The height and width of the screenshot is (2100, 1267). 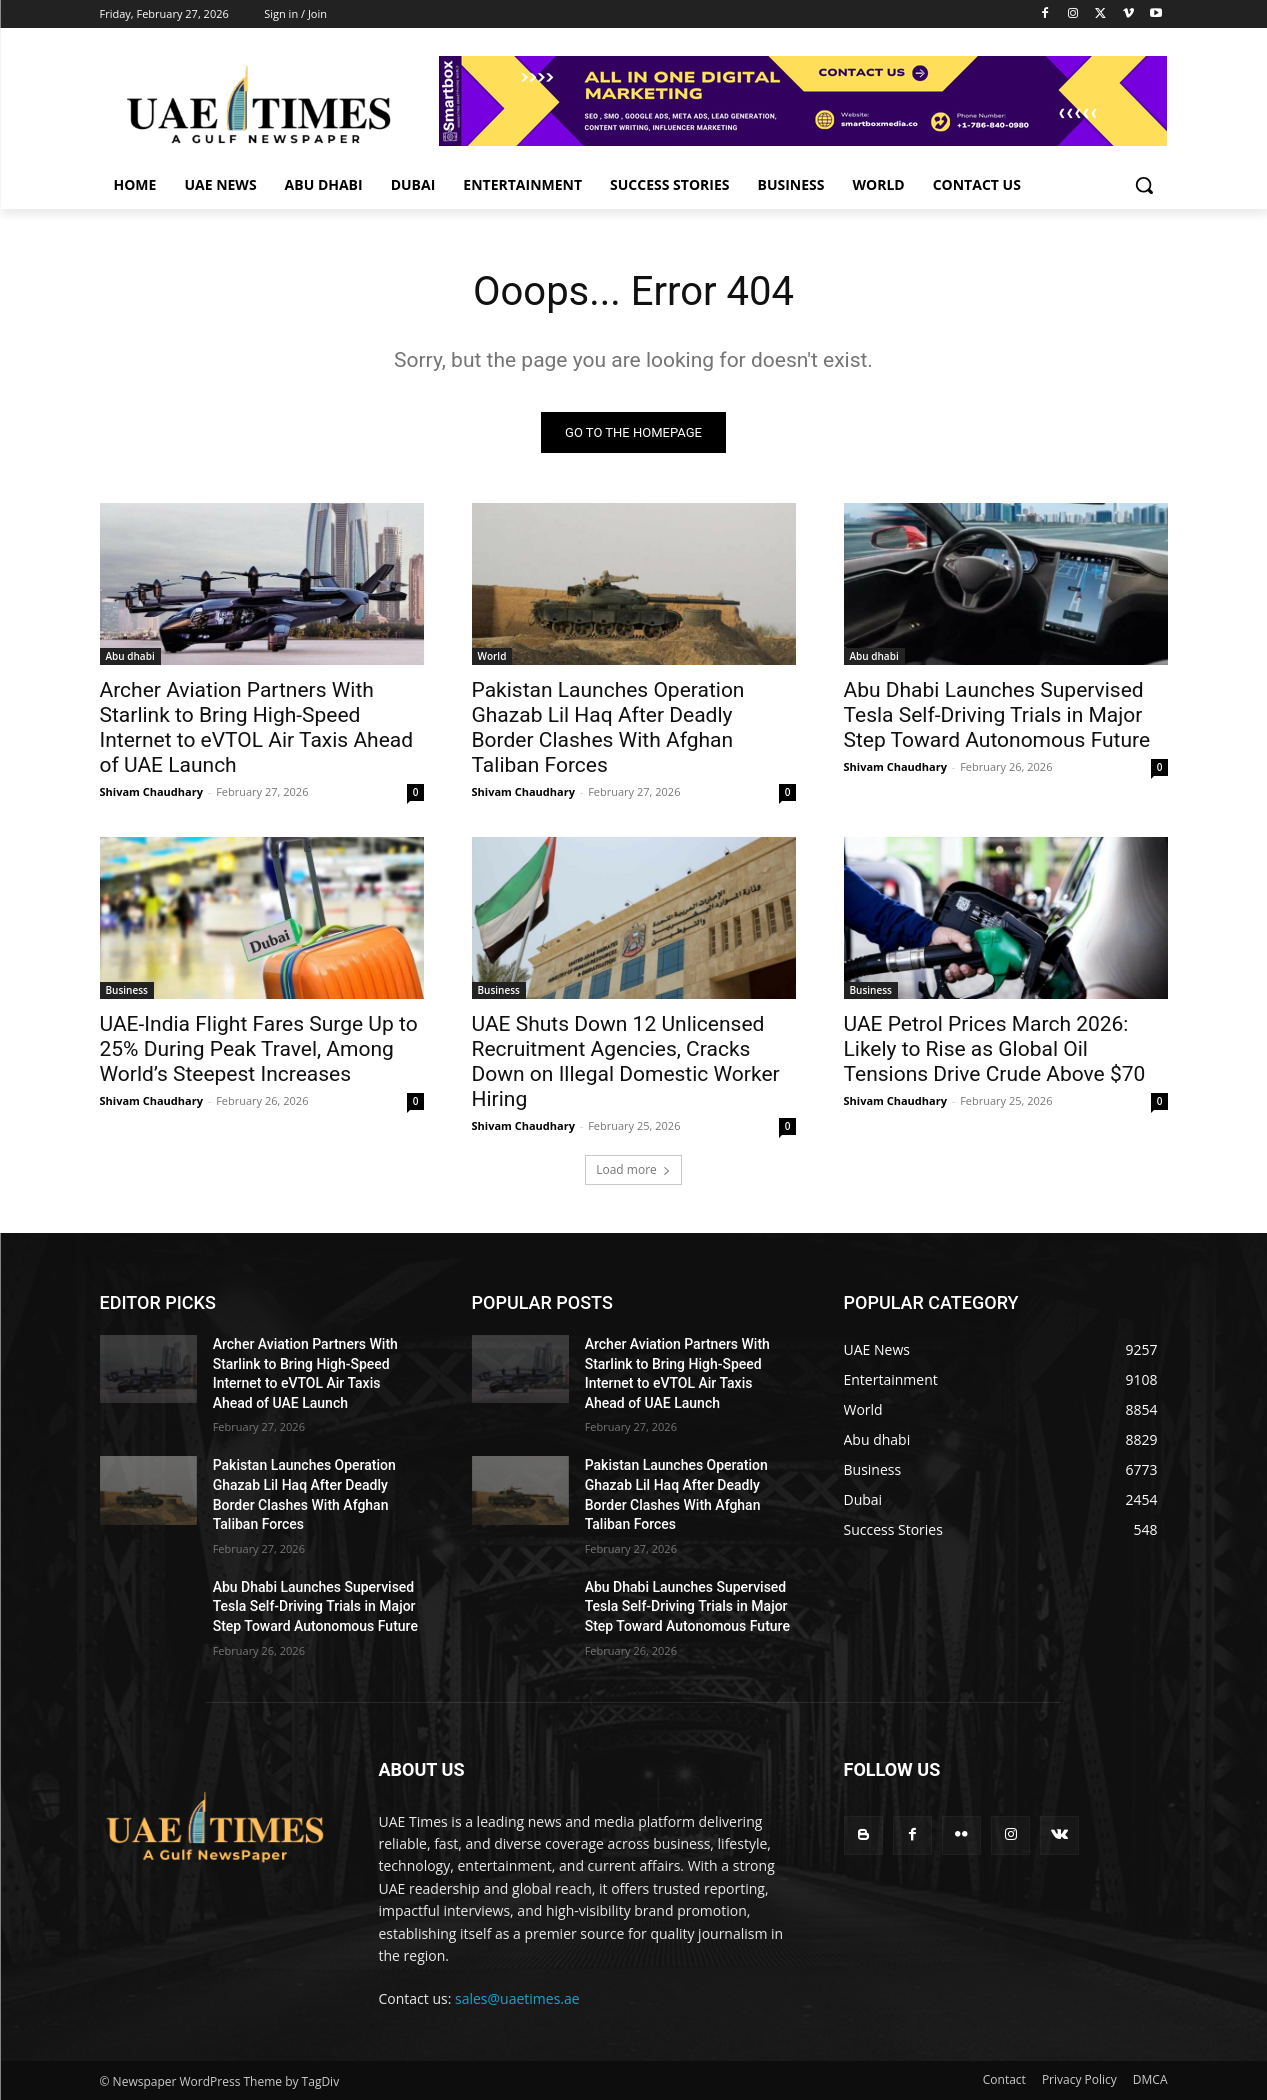 I want to click on sales@uaetimes.ae, so click(x=517, y=1998).